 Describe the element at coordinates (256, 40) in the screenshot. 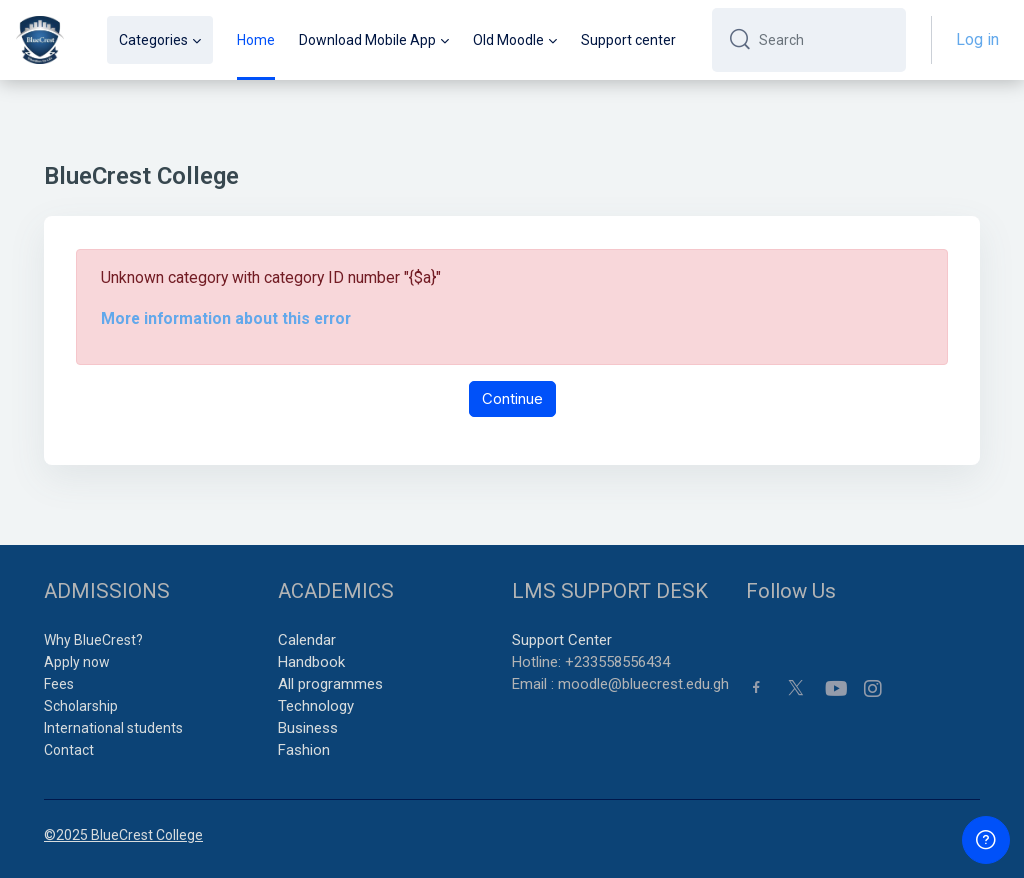

I see `Home [menuitem]` at that location.